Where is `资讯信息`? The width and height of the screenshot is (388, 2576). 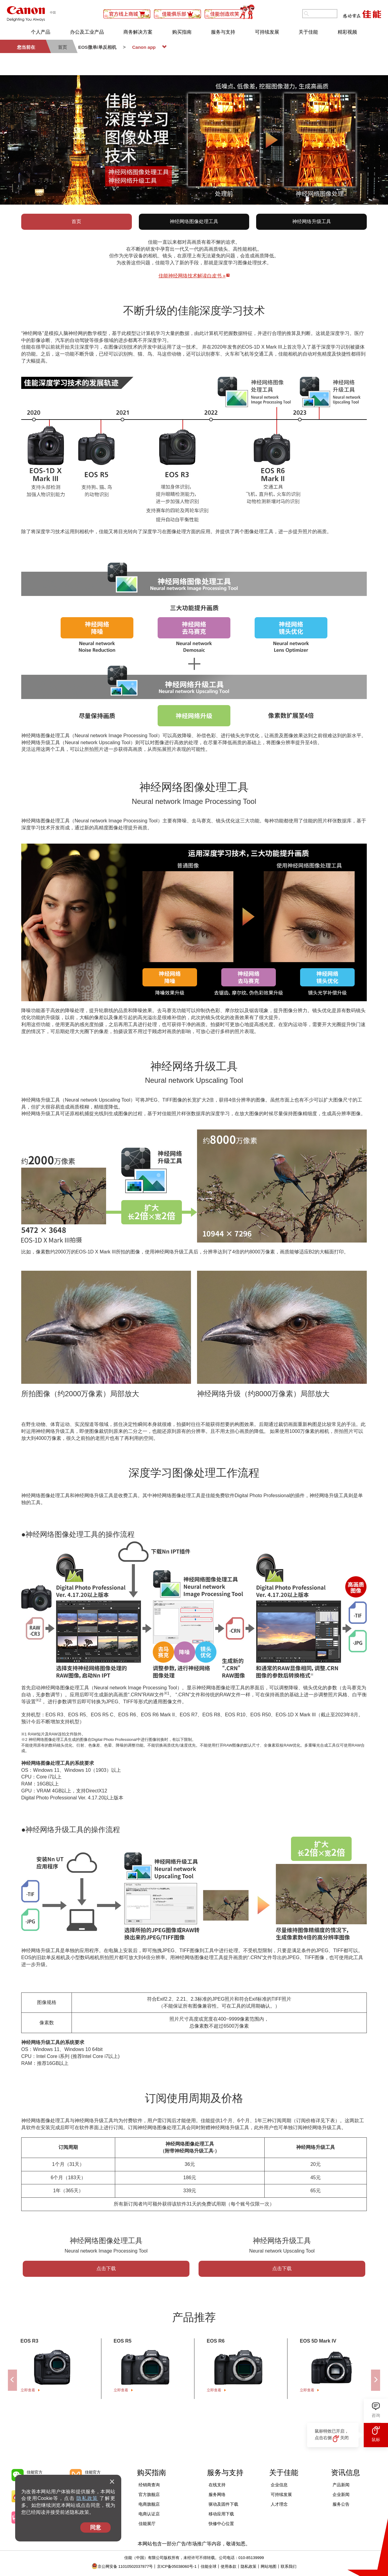
资讯信息 is located at coordinates (345, 2472).